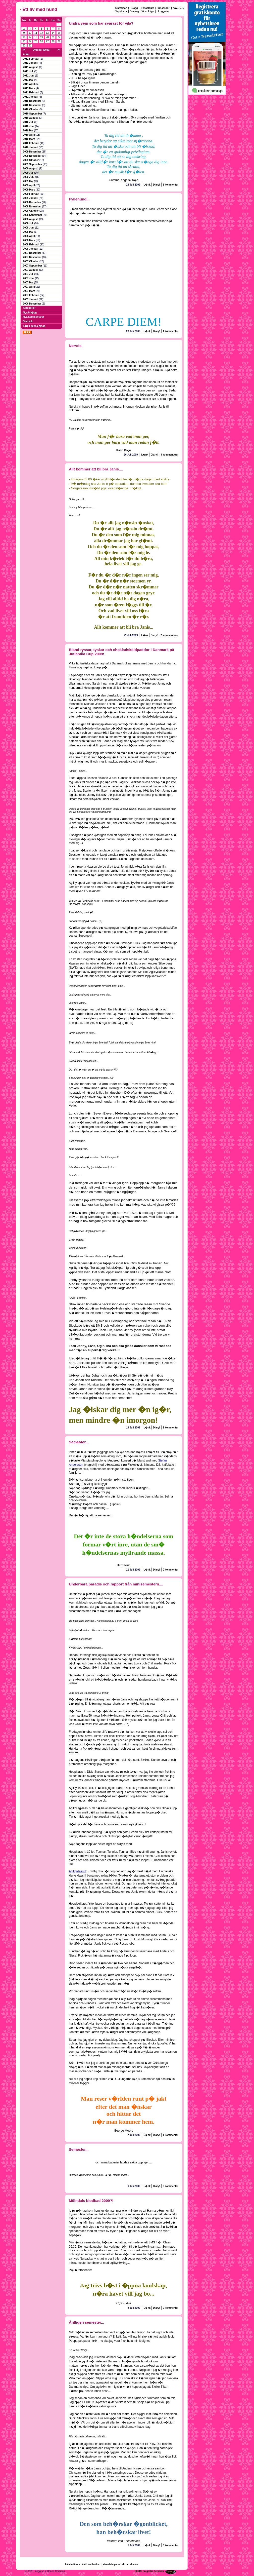 This screenshot has width=254, height=2576. Describe the element at coordinates (31, 67) in the screenshot. I see `2011 Augusti` at that location.